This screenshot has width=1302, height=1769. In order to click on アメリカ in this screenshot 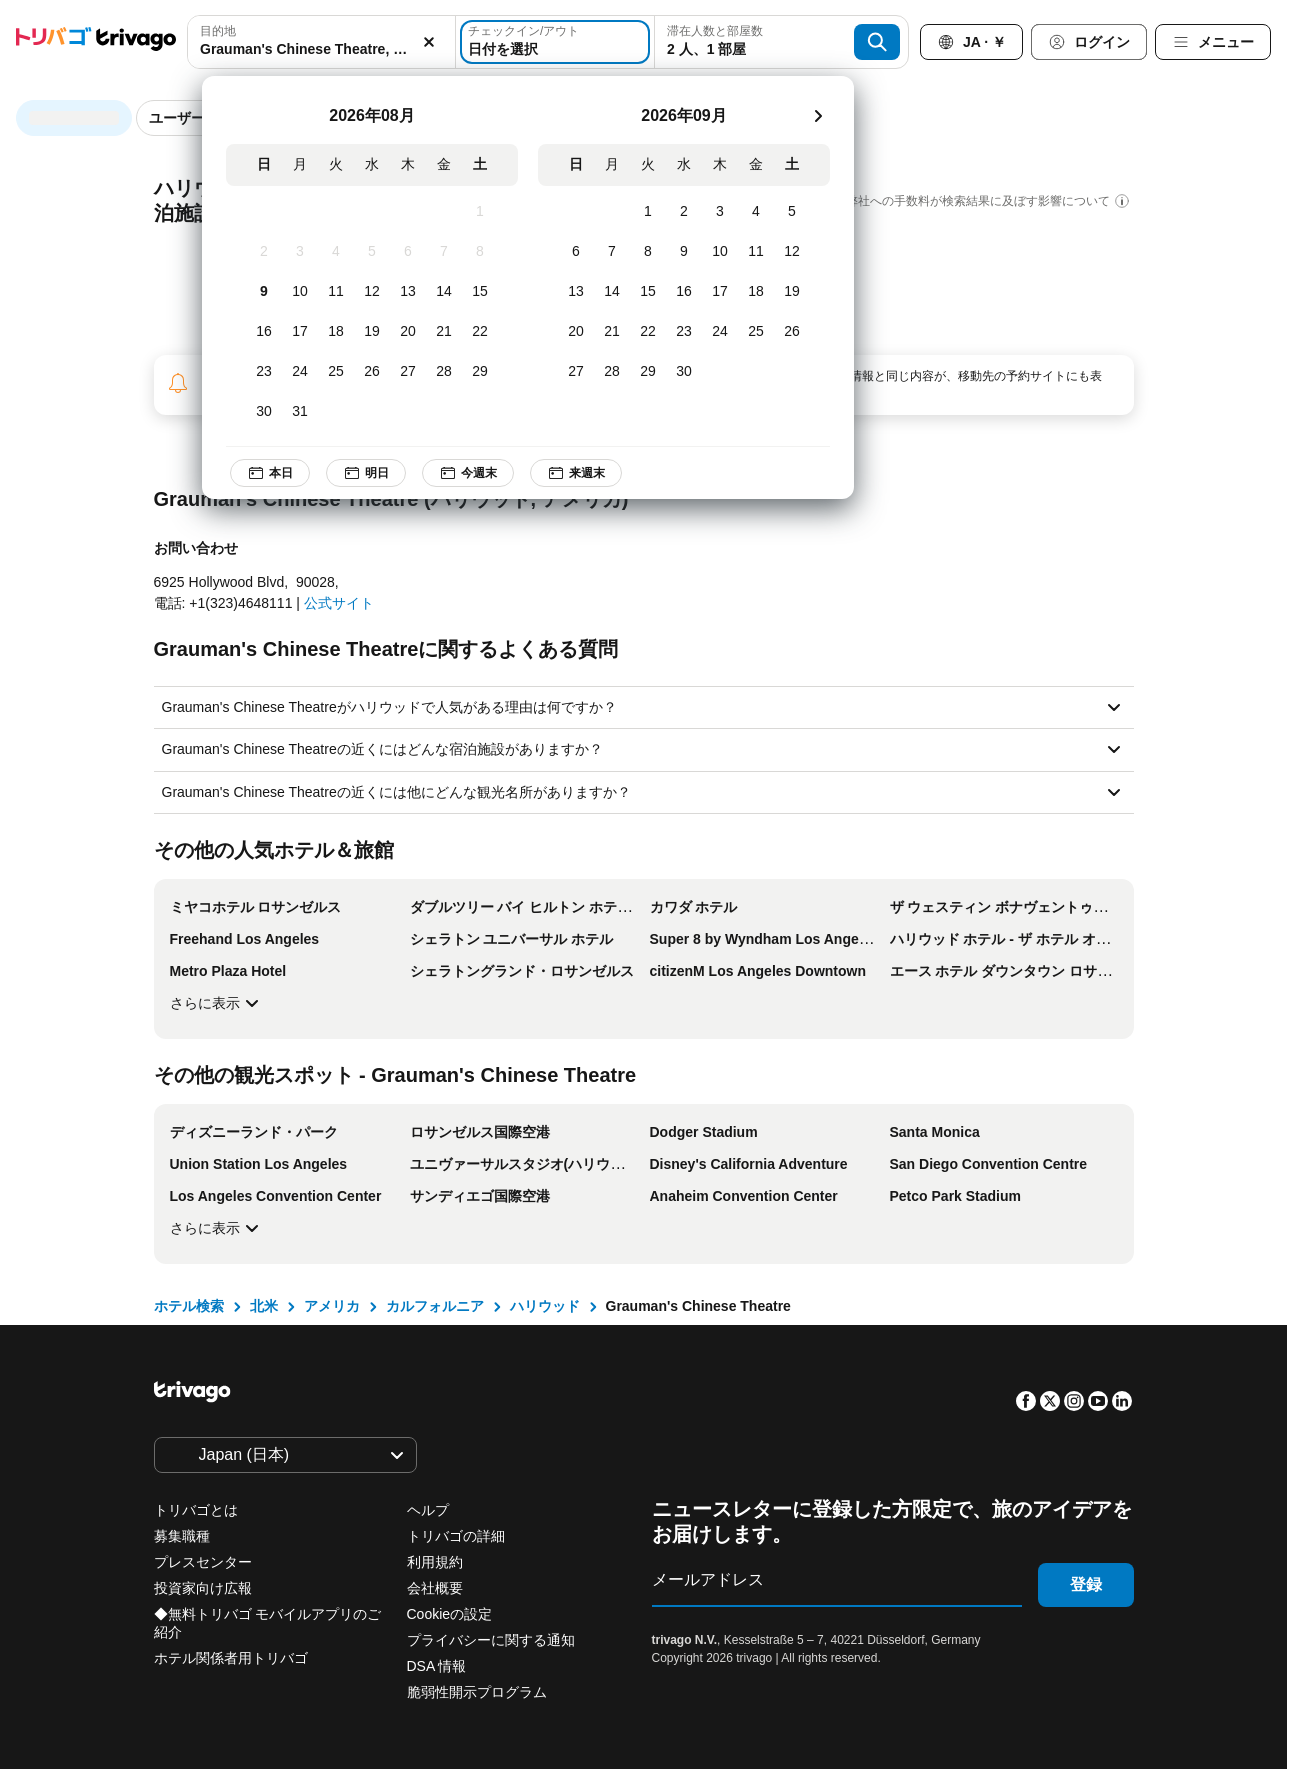, I will do `click(332, 1306)`.